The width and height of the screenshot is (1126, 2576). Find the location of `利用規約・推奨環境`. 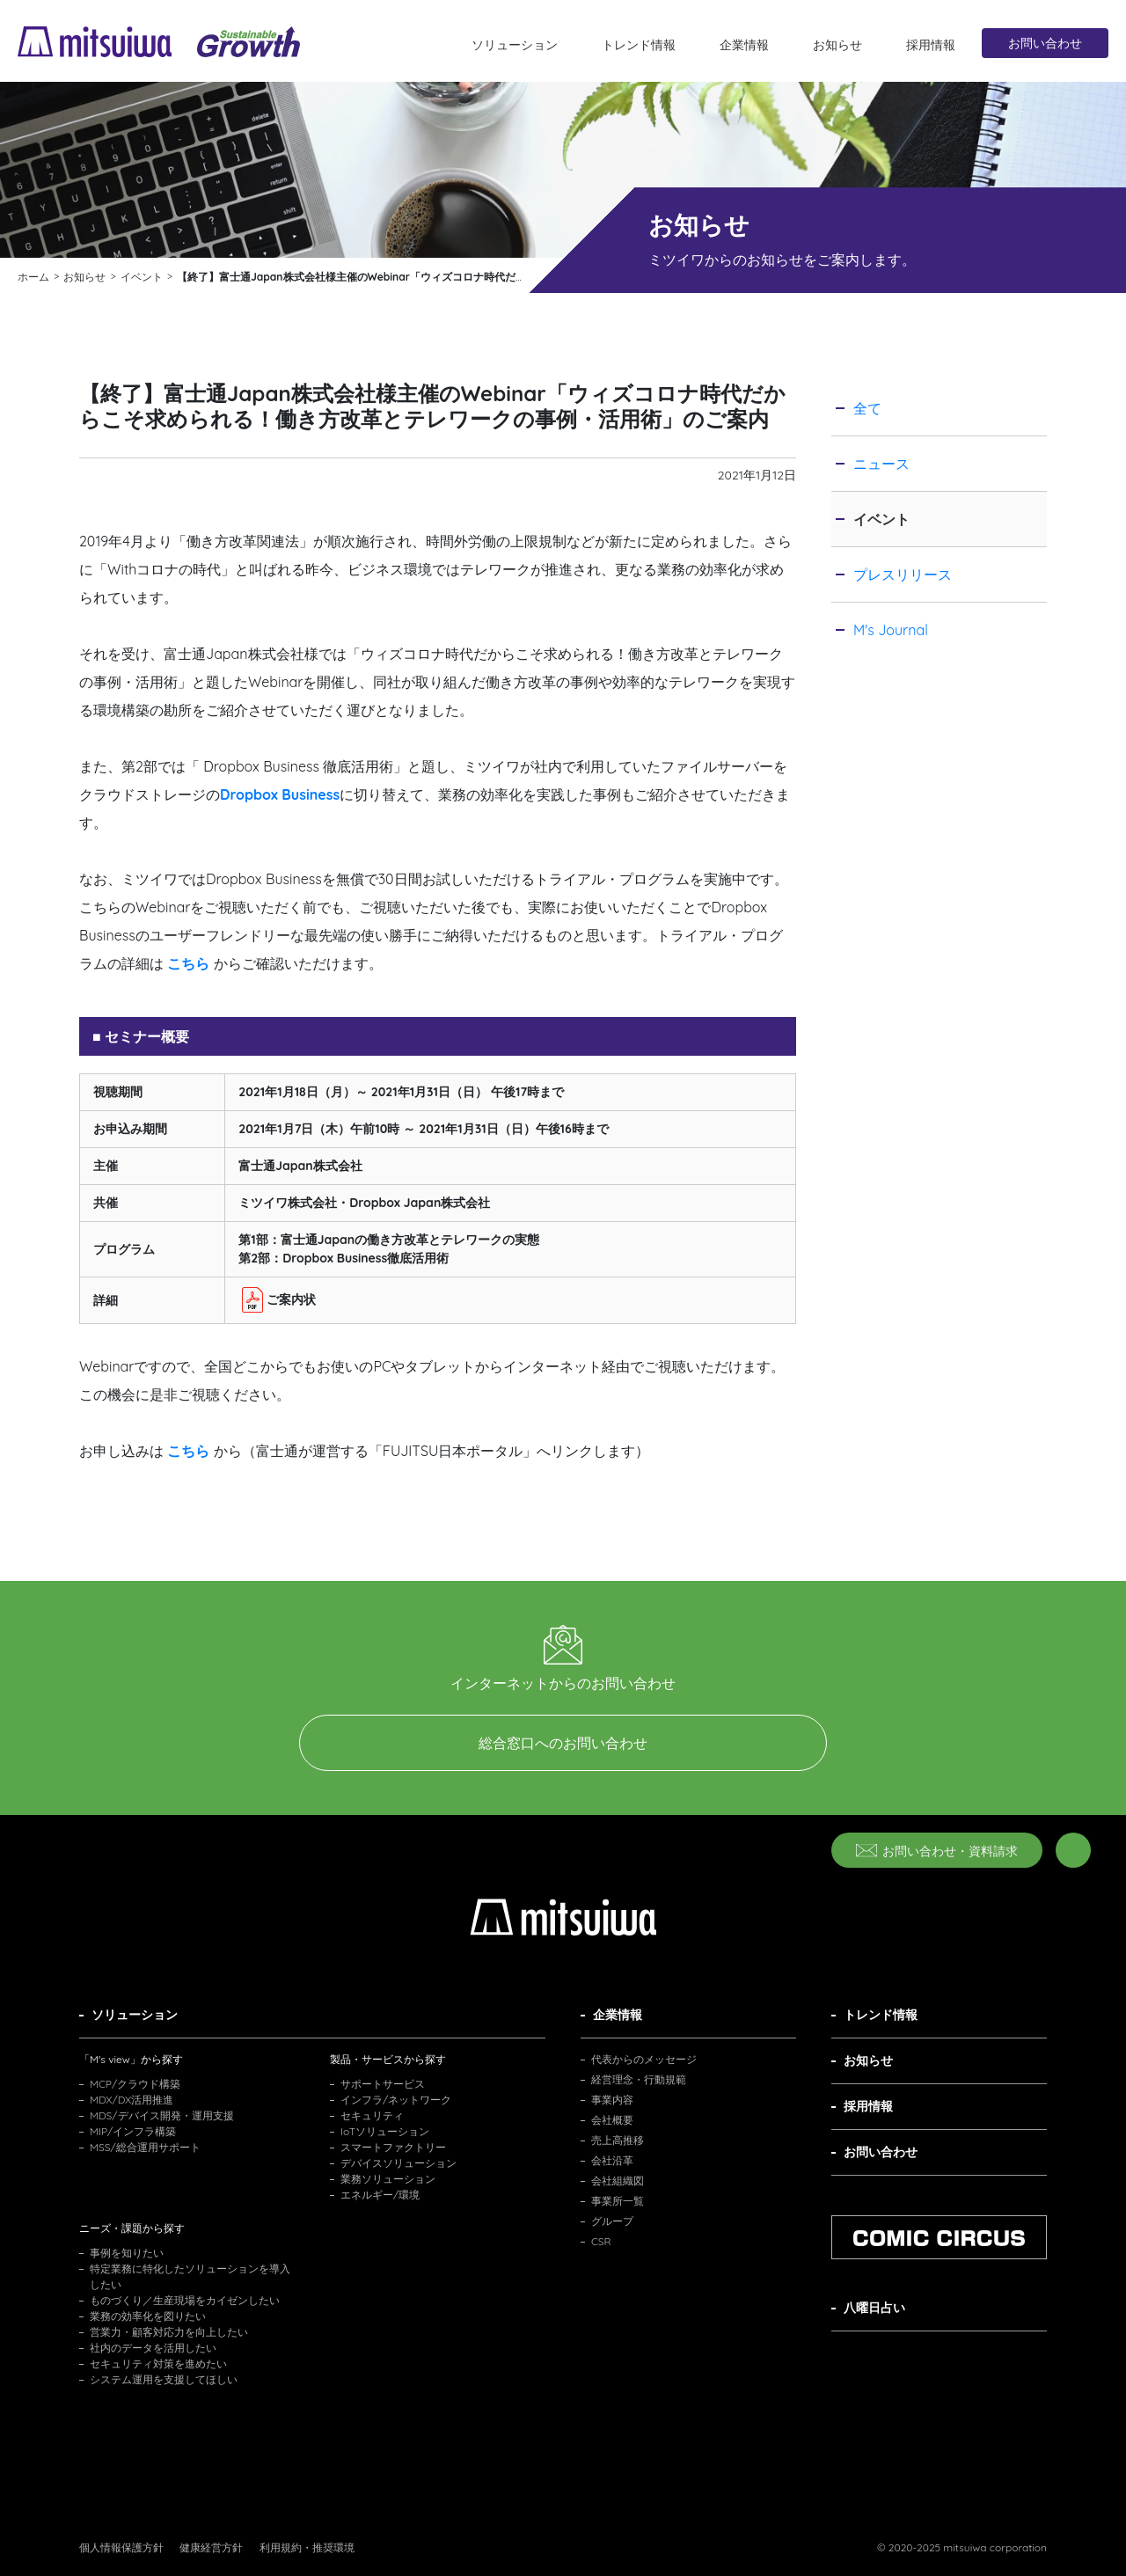

利用規約・推奨環境 is located at coordinates (307, 2547).